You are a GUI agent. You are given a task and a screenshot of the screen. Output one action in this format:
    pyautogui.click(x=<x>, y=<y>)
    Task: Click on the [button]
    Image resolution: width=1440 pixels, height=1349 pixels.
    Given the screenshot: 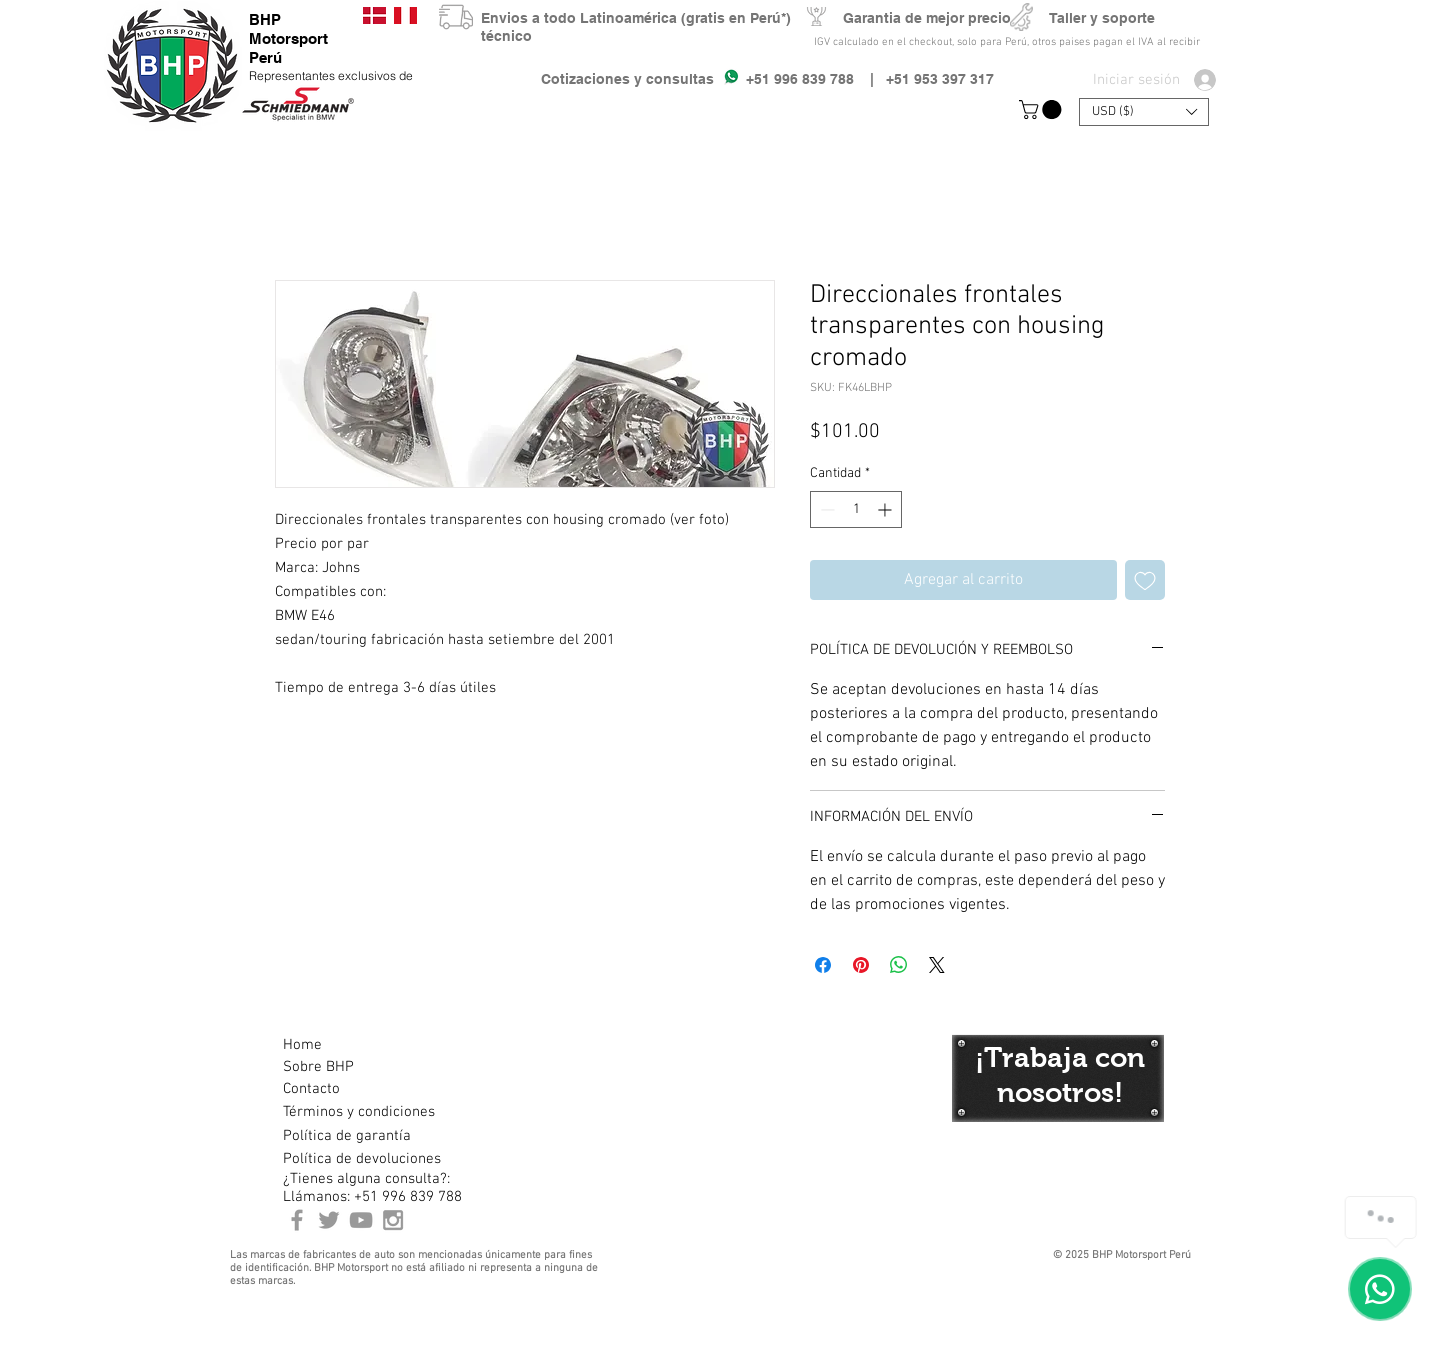 What is the action you would take?
    pyautogui.click(x=1042, y=109)
    